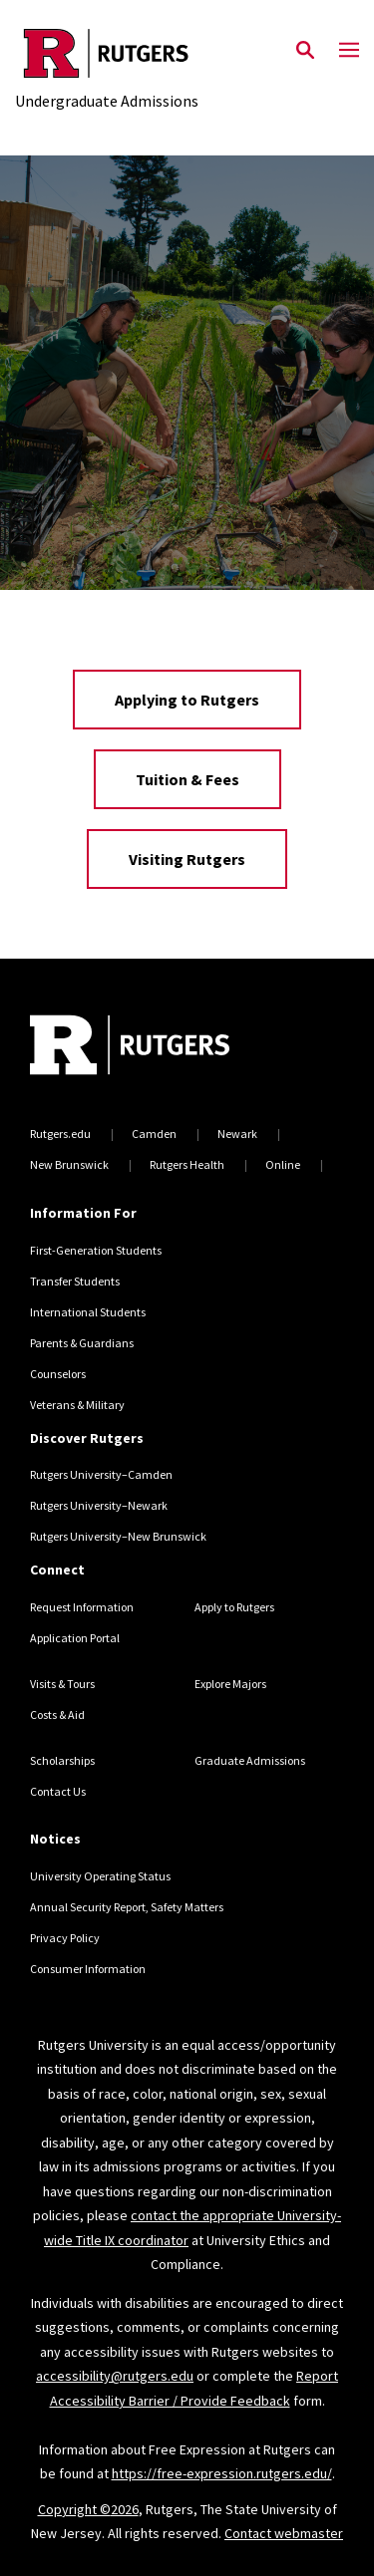 The image size is (374, 2576). What do you see at coordinates (249, 1760) in the screenshot?
I see `Graduate Admissions` at bounding box center [249, 1760].